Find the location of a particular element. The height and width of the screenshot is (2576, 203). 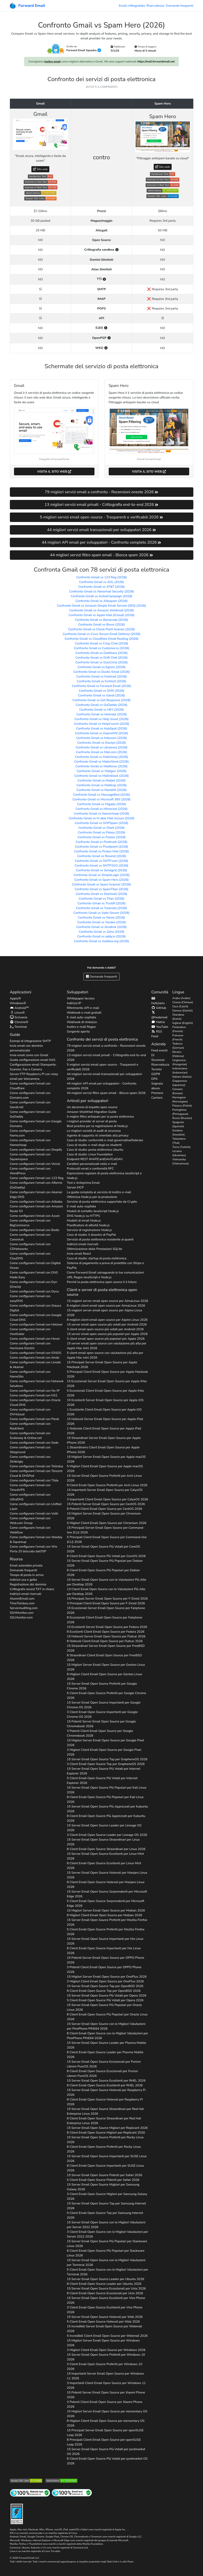

Confronto Gmail vs Mail.com (2026) is located at coordinates (101, 752).